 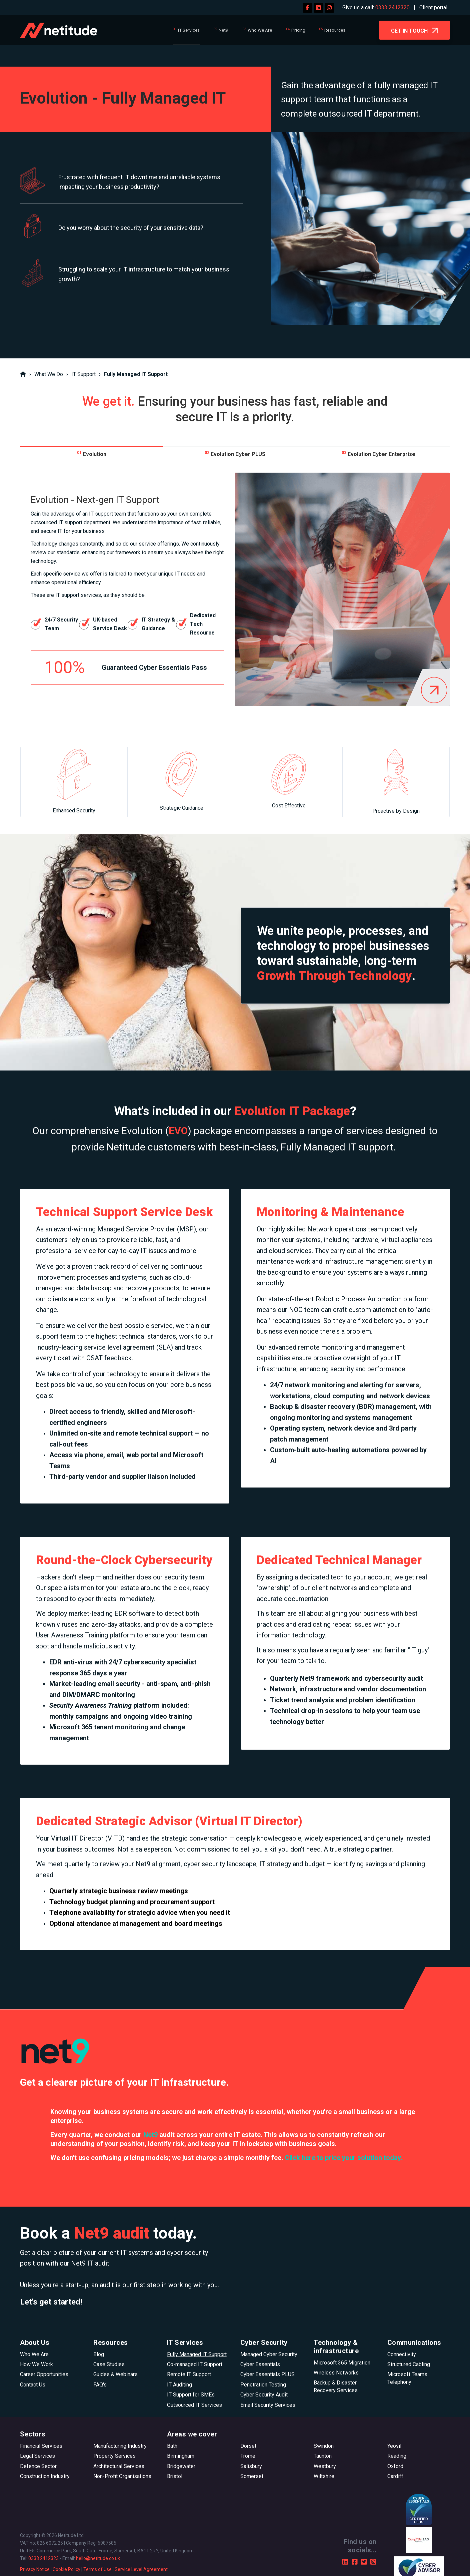 What do you see at coordinates (38, 2466) in the screenshot?
I see `Defence Sector [menuitem]` at bounding box center [38, 2466].